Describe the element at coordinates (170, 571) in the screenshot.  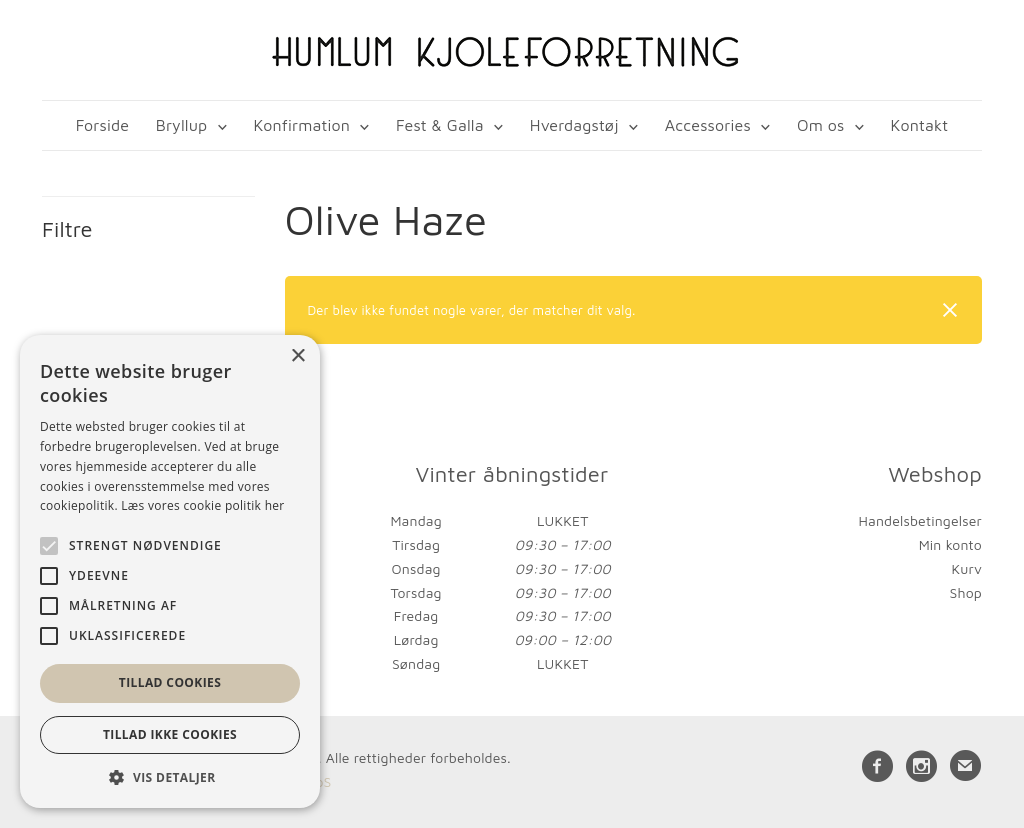
I see `[alert]` at that location.